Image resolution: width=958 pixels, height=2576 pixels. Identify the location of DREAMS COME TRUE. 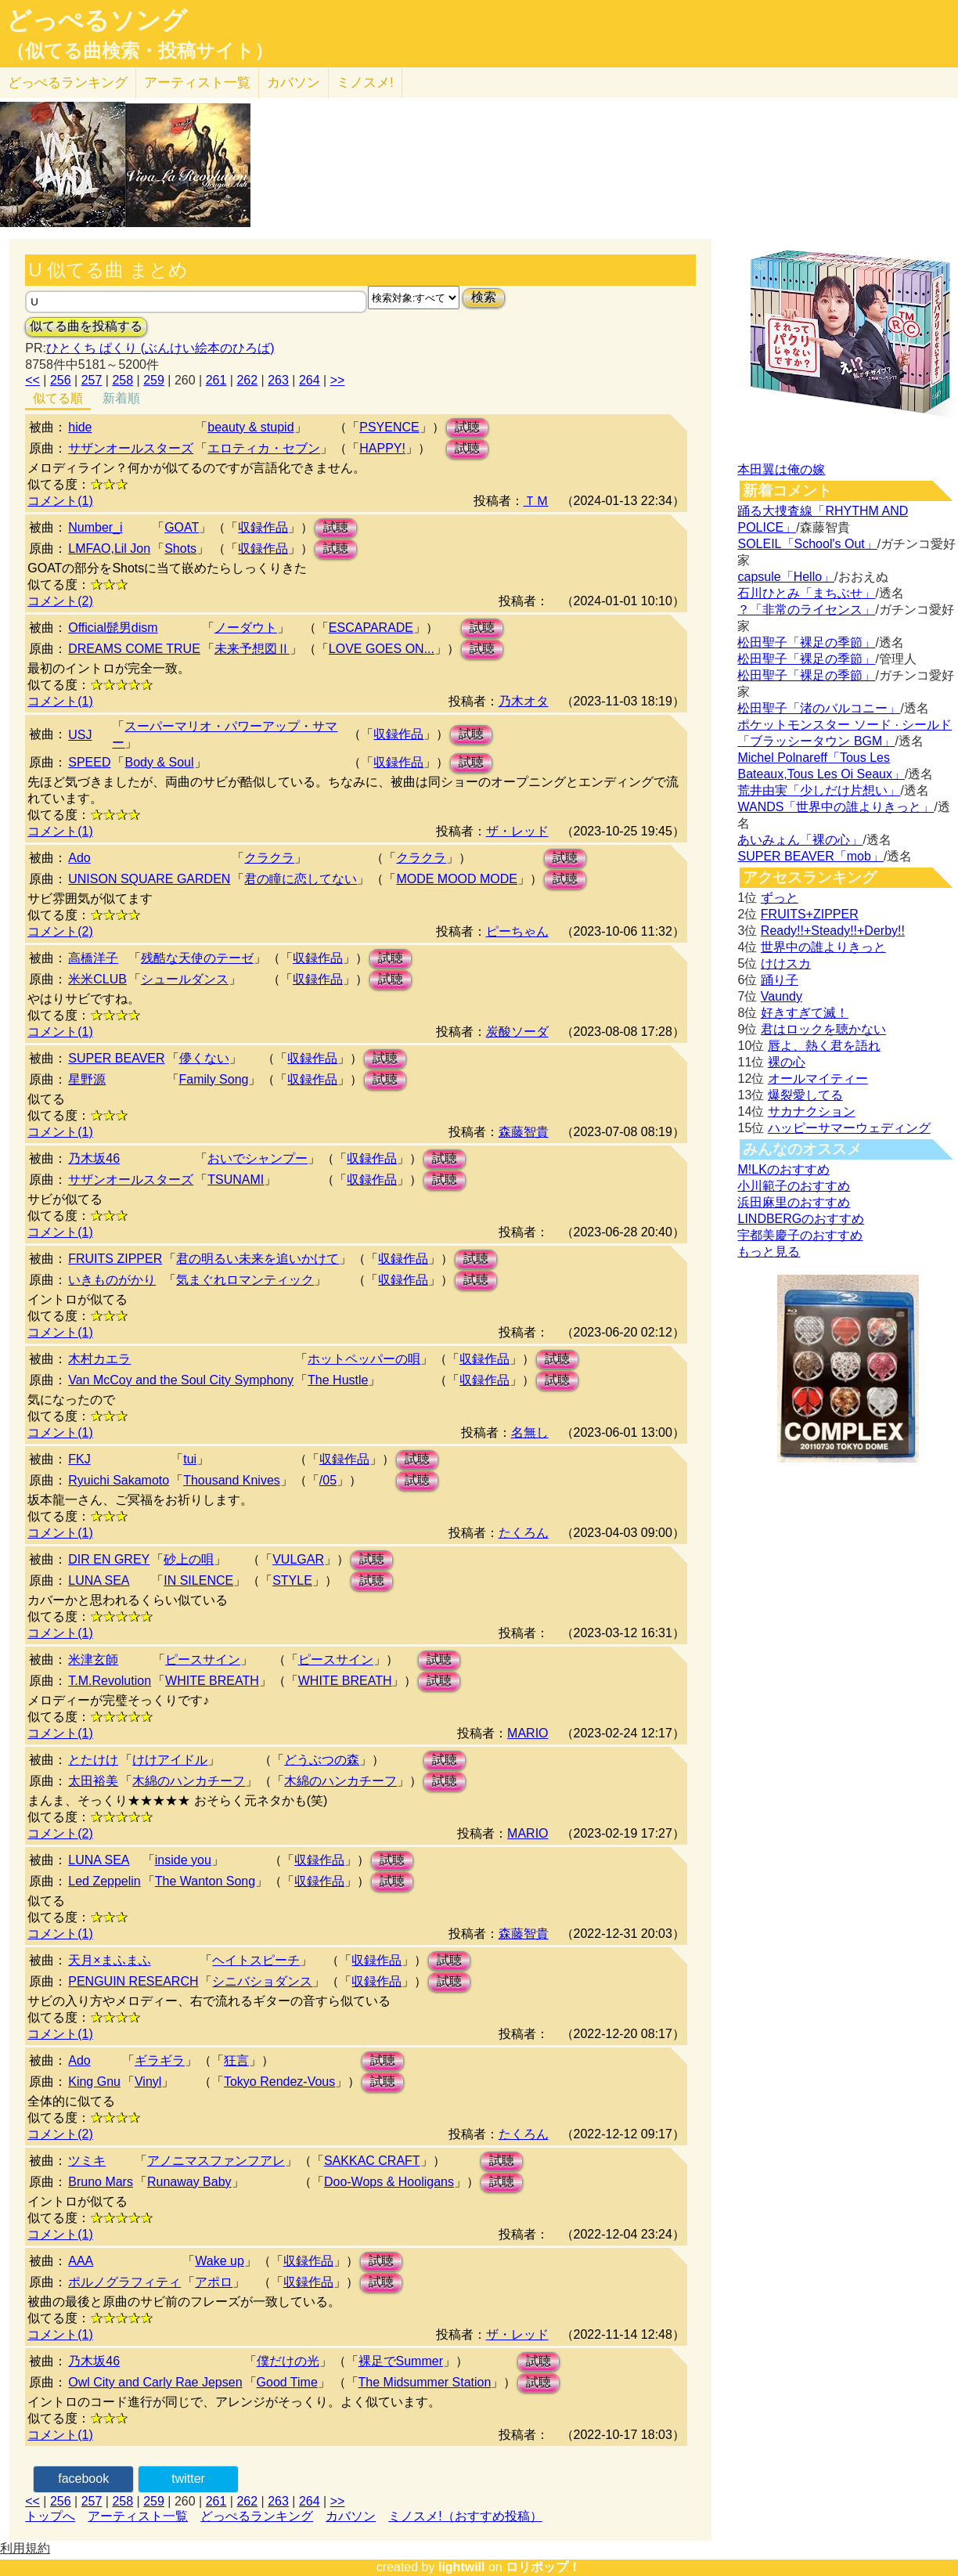
(134, 648).